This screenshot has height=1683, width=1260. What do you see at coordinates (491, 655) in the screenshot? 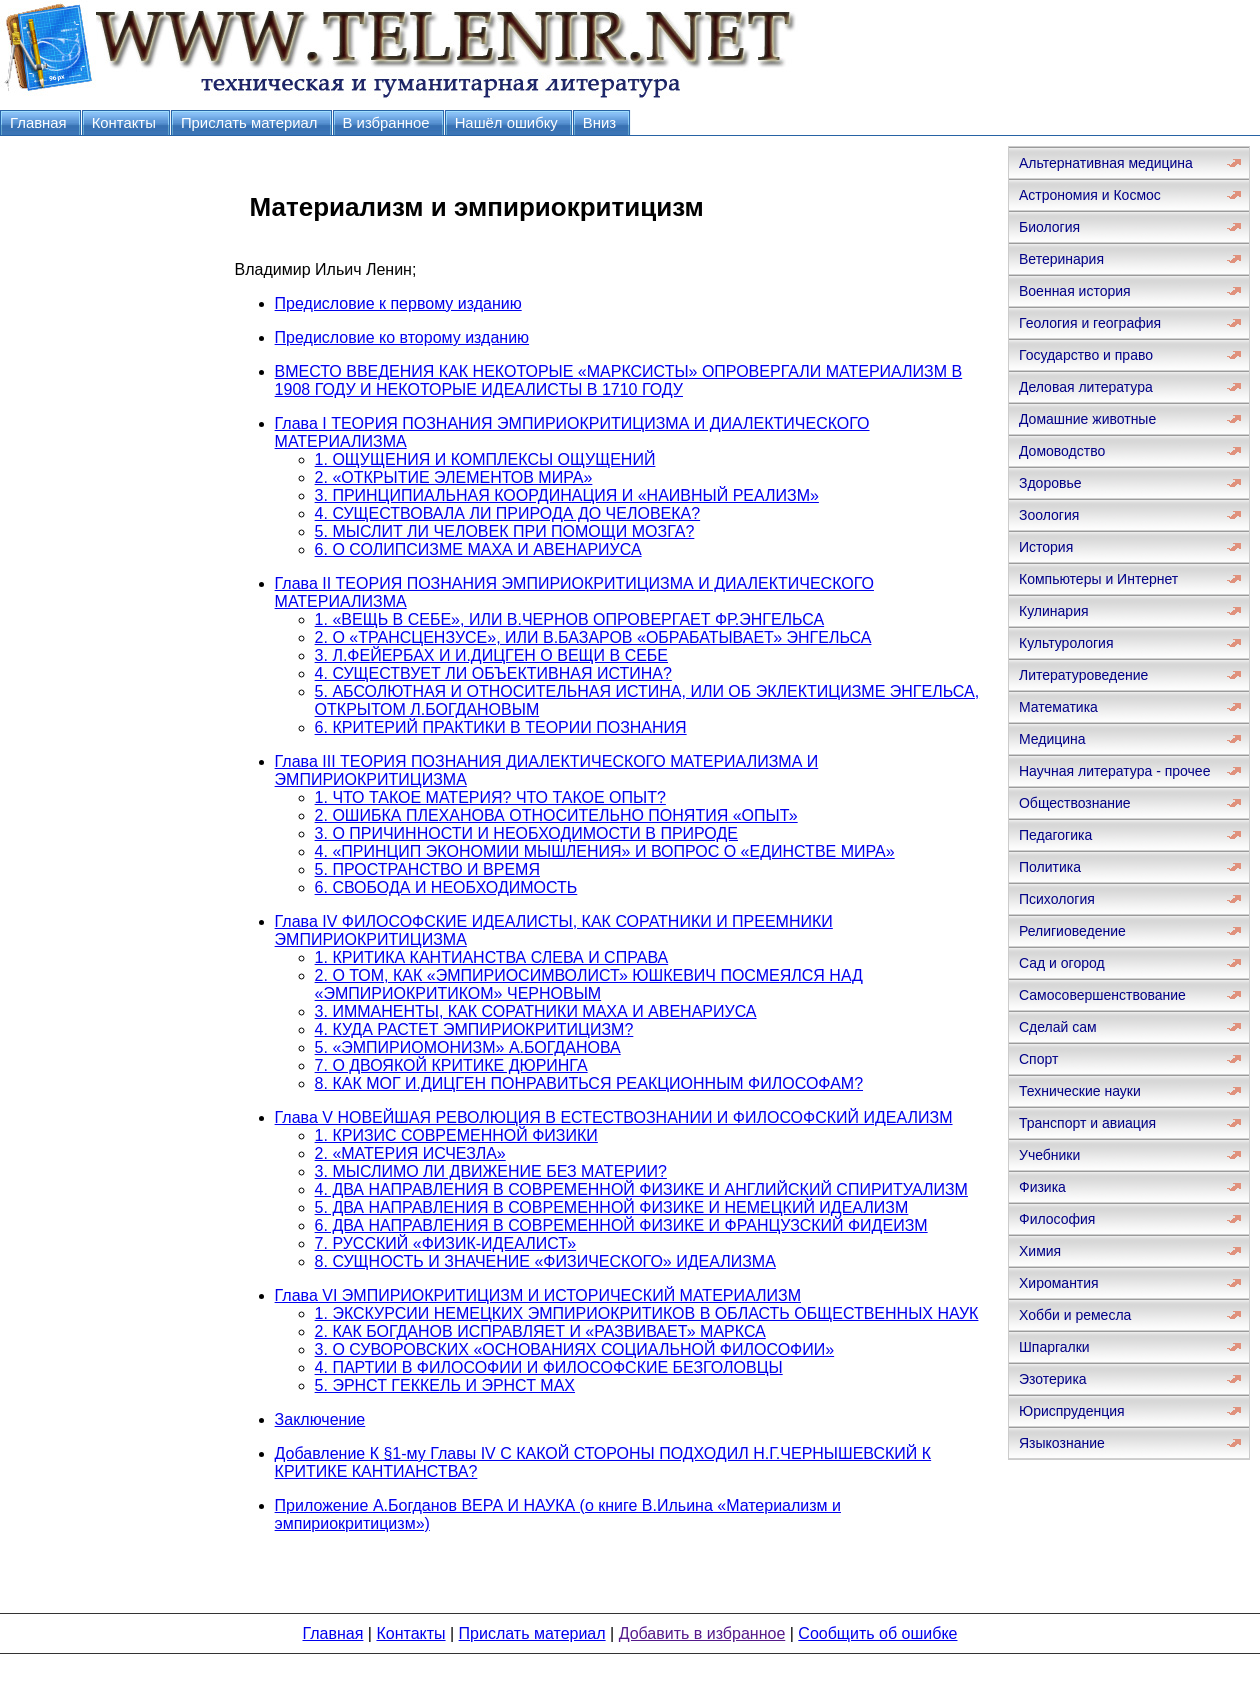
I see `3. Л.ФЕЙЕРБАХ И И.ДИЦГЕН О ВЕЩИ В СЕБЕ` at bounding box center [491, 655].